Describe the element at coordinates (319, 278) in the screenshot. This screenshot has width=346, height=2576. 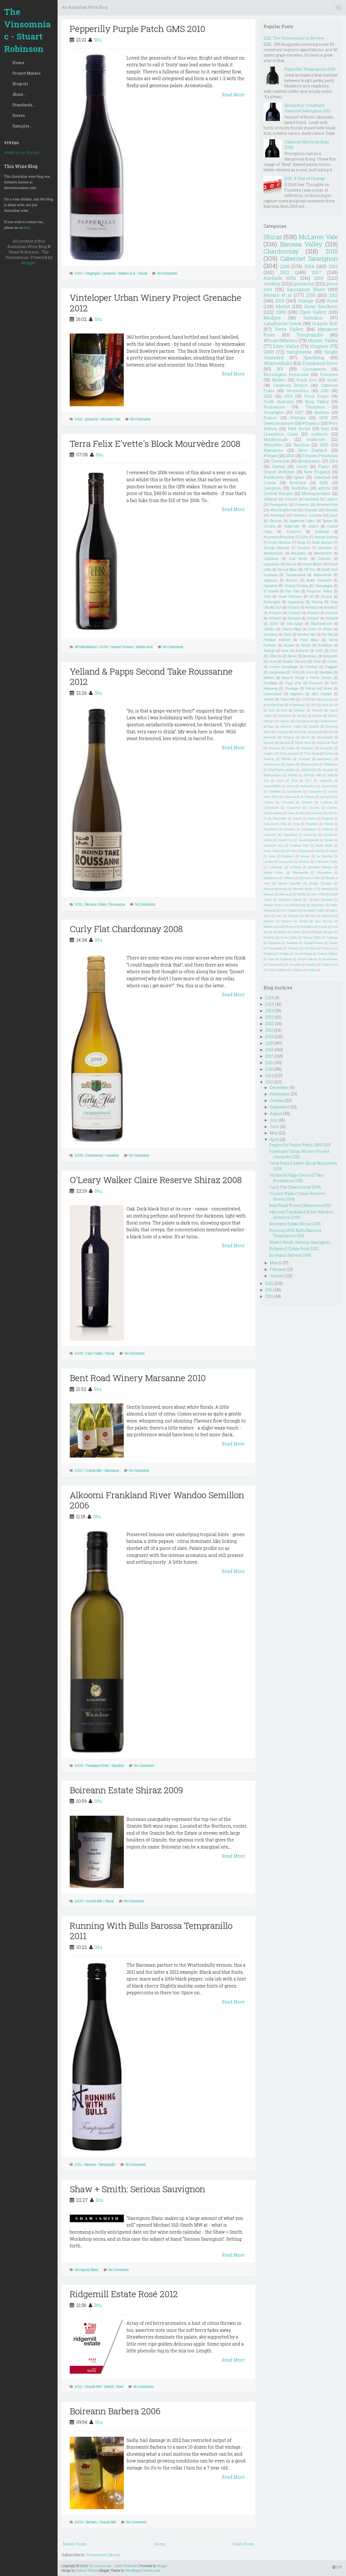
I see `2018` at that location.